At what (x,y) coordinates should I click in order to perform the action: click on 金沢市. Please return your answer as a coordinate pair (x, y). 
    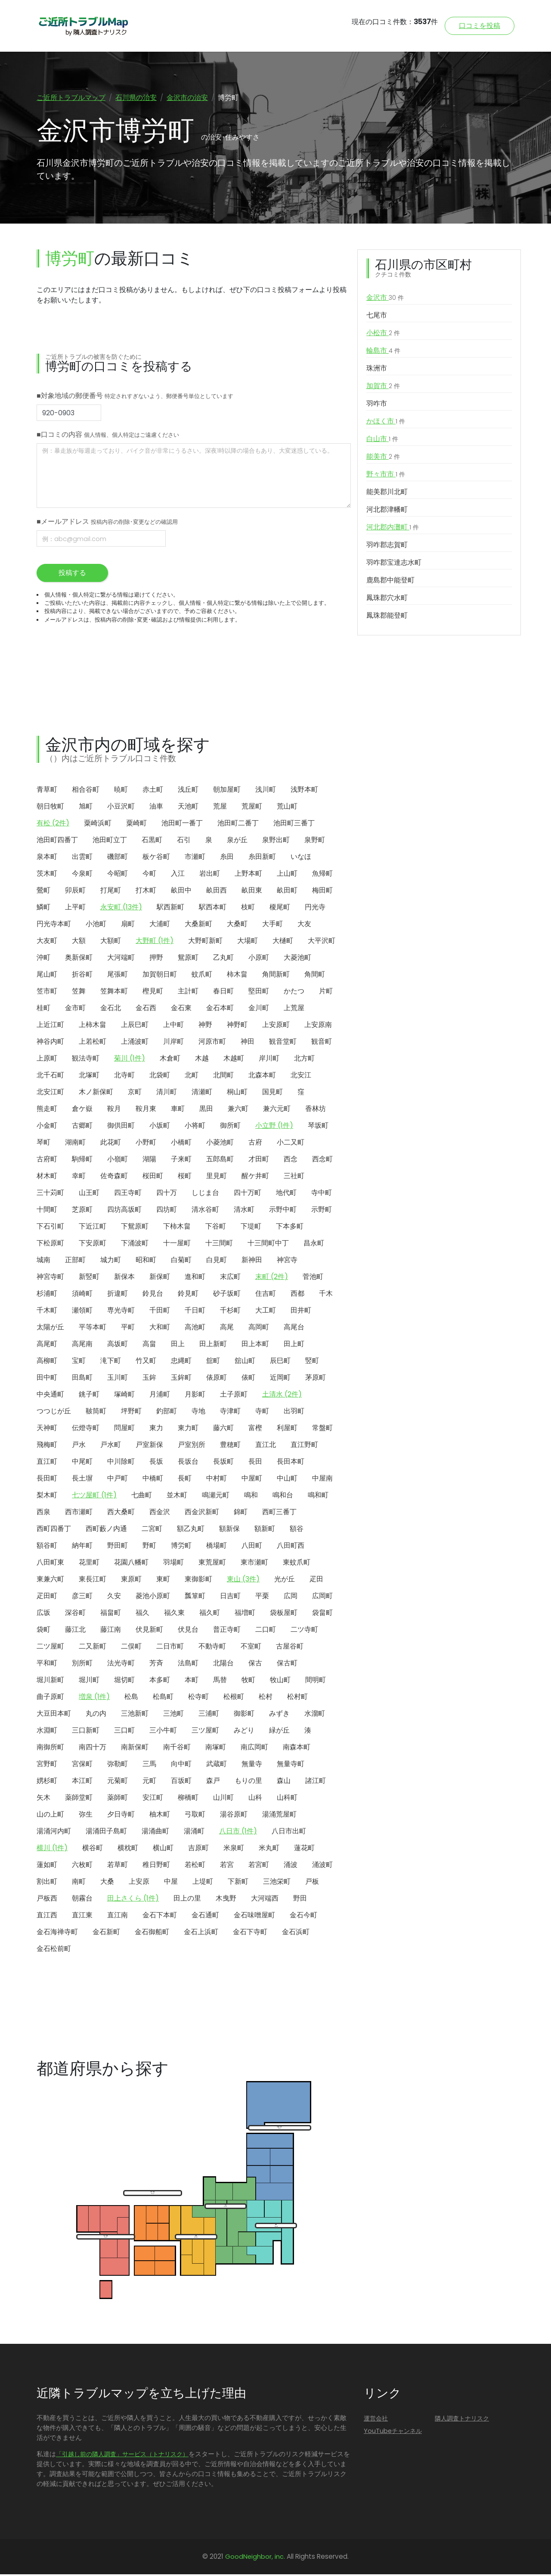
    Looking at the image, I should click on (385, 299).